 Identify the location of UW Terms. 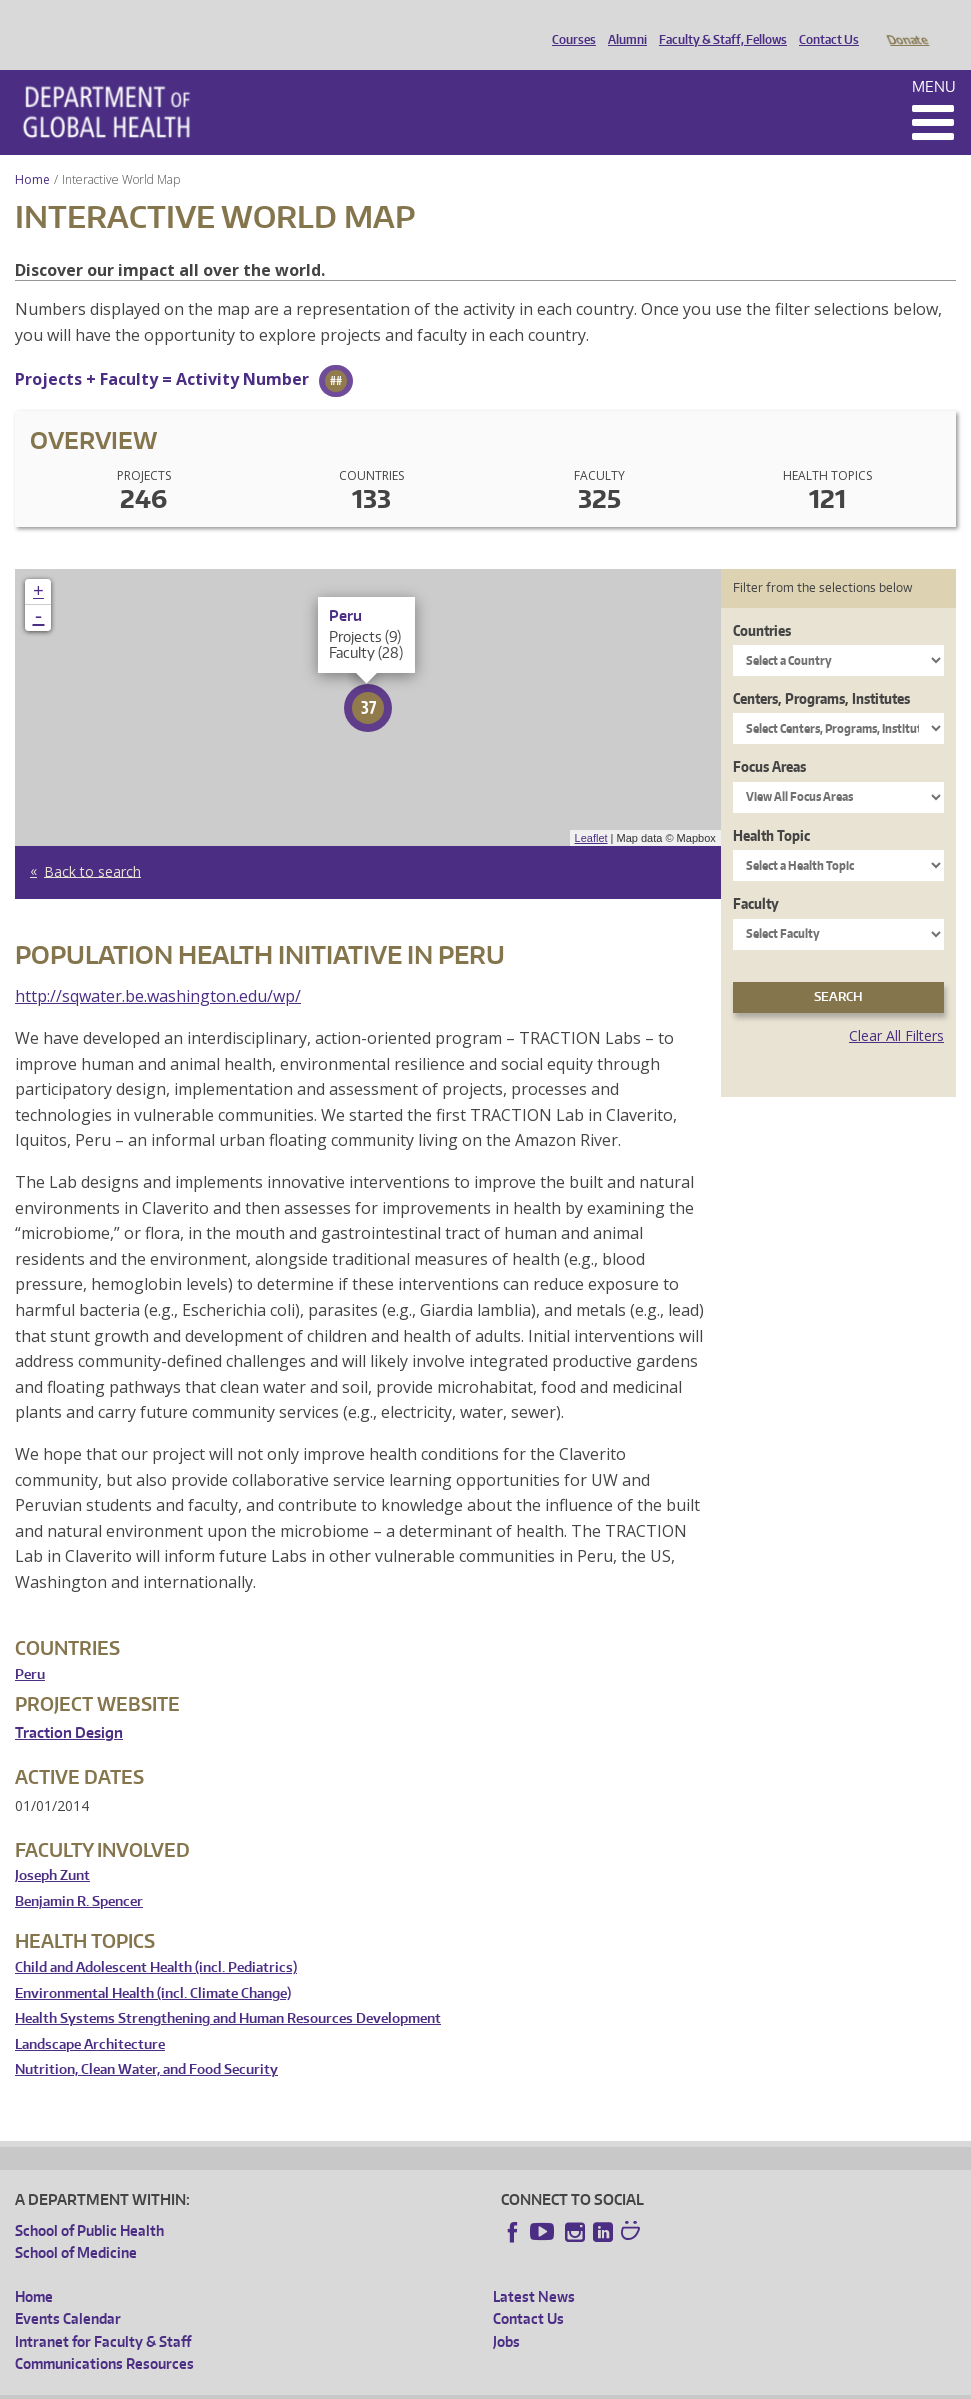
(361, 2382).